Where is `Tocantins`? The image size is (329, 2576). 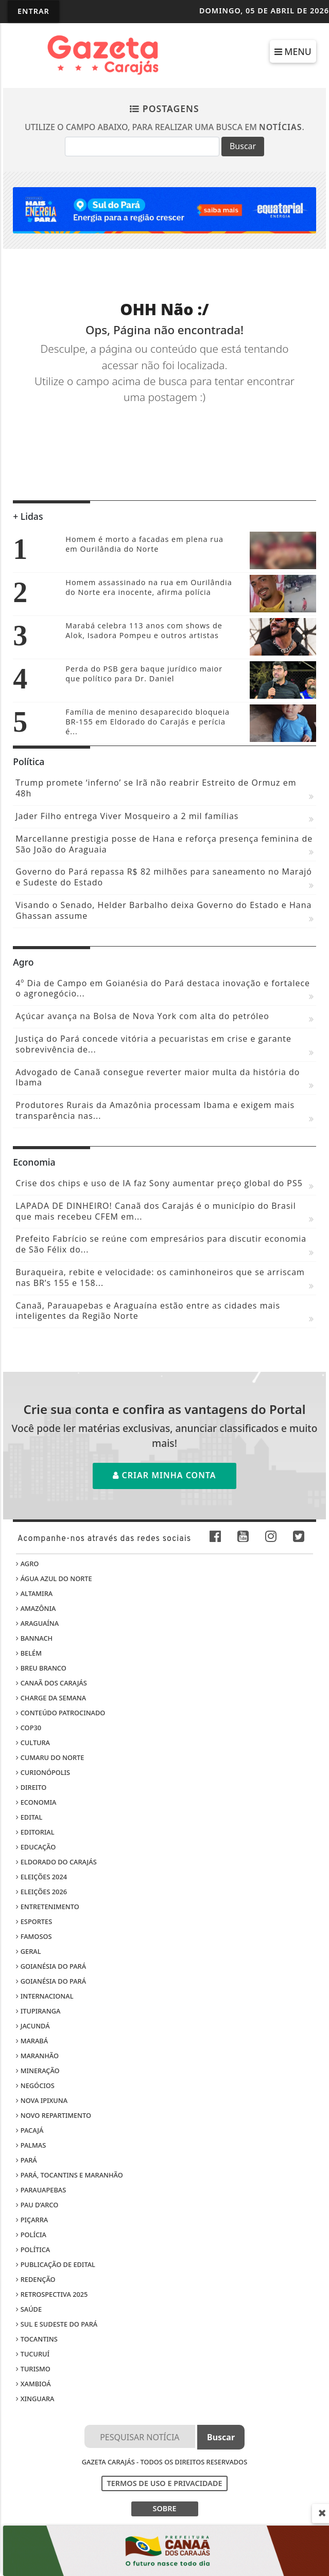
Tocantins is located at coordinates (36, 2339).